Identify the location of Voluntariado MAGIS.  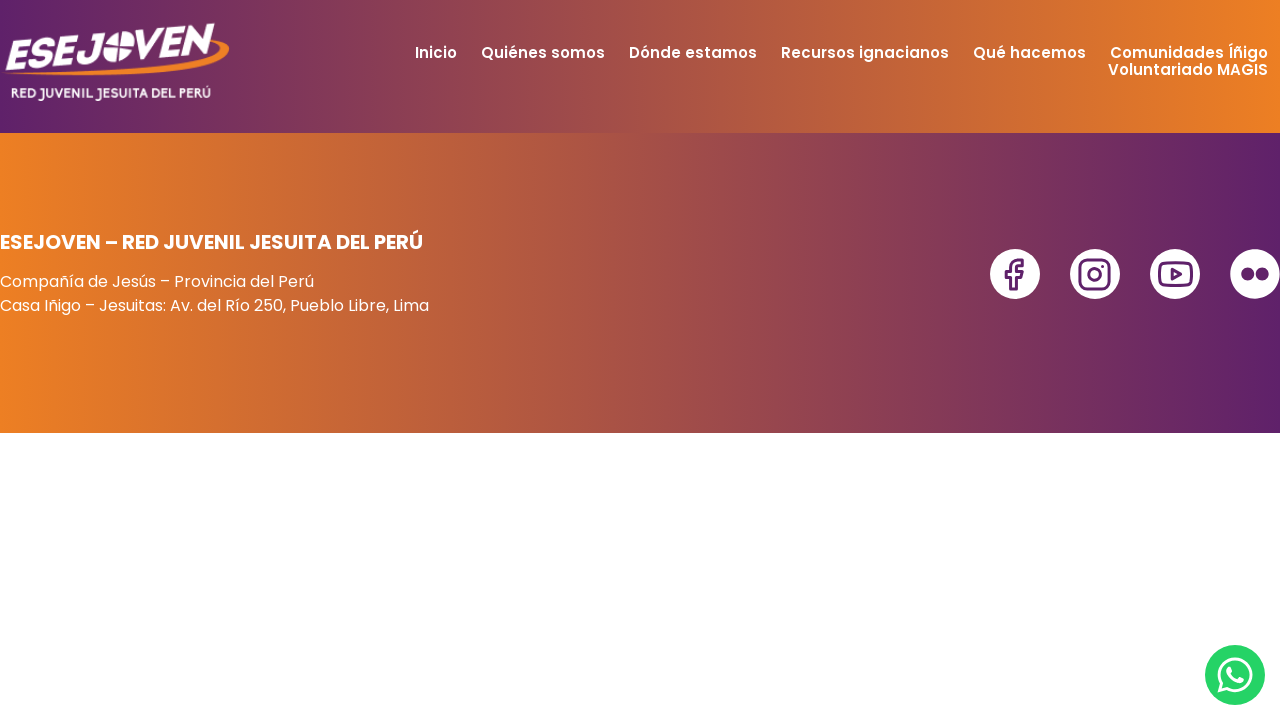
(1188, 69).